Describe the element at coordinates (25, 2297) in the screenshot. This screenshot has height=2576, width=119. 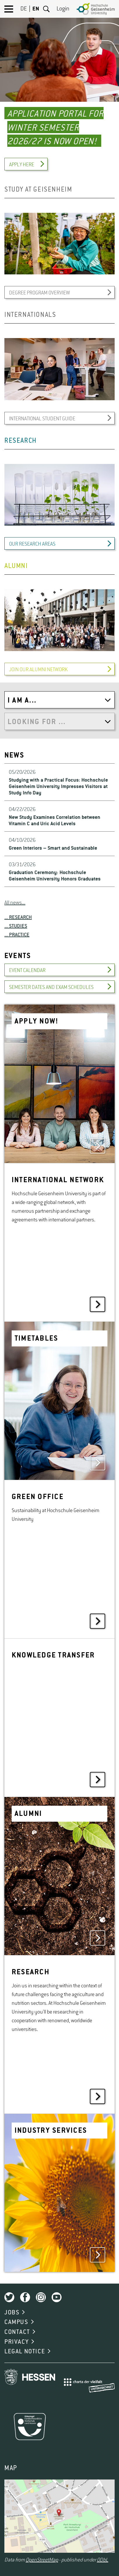
I see `Facebook` at that location.